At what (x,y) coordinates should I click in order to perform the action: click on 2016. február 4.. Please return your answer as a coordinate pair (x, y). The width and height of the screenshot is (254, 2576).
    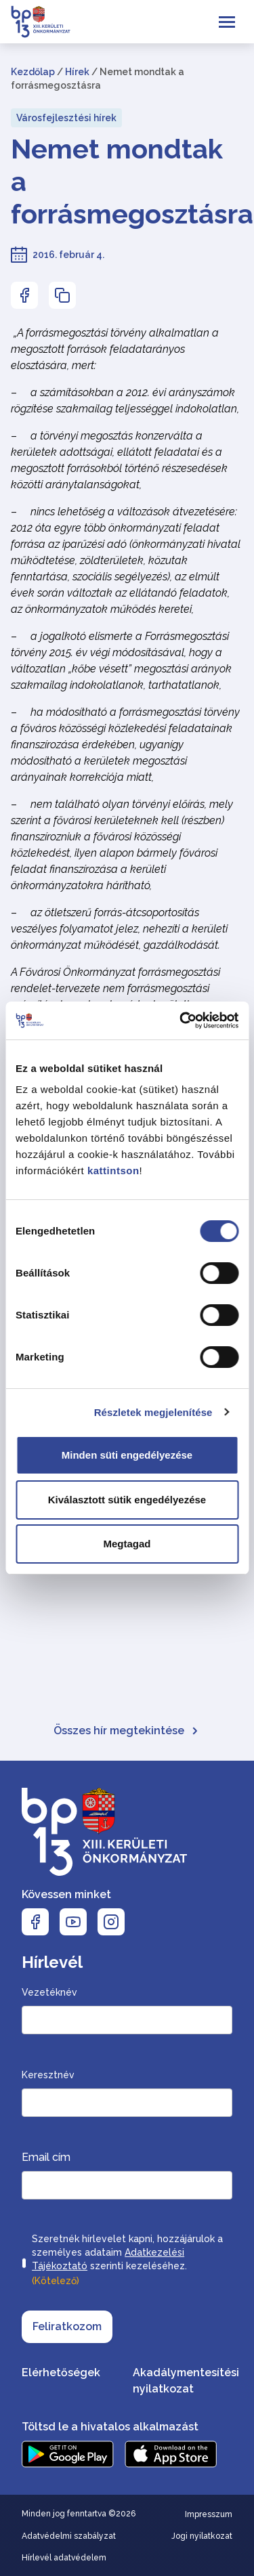
    Looking at the image, I should click on (68, 254).